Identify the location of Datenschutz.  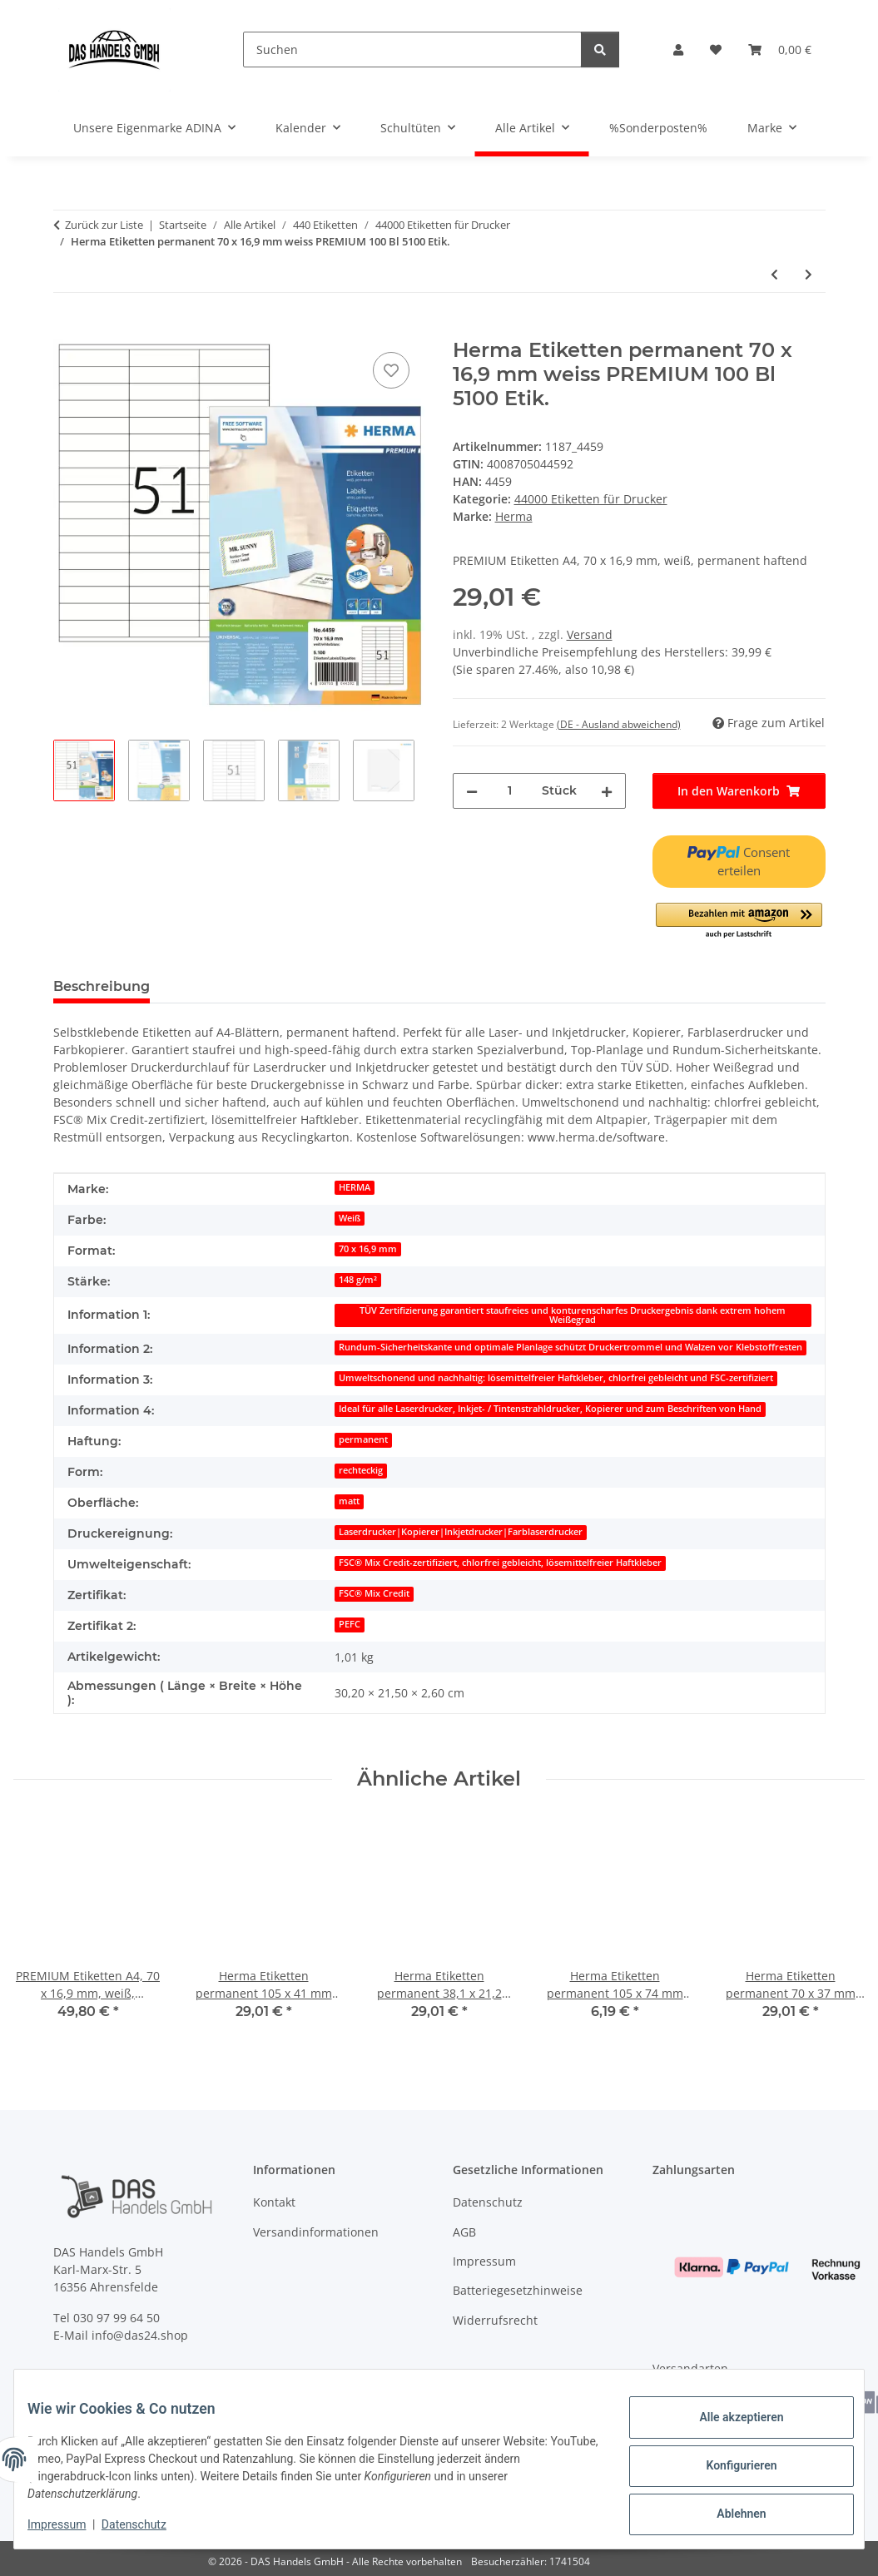
(147, 2526).